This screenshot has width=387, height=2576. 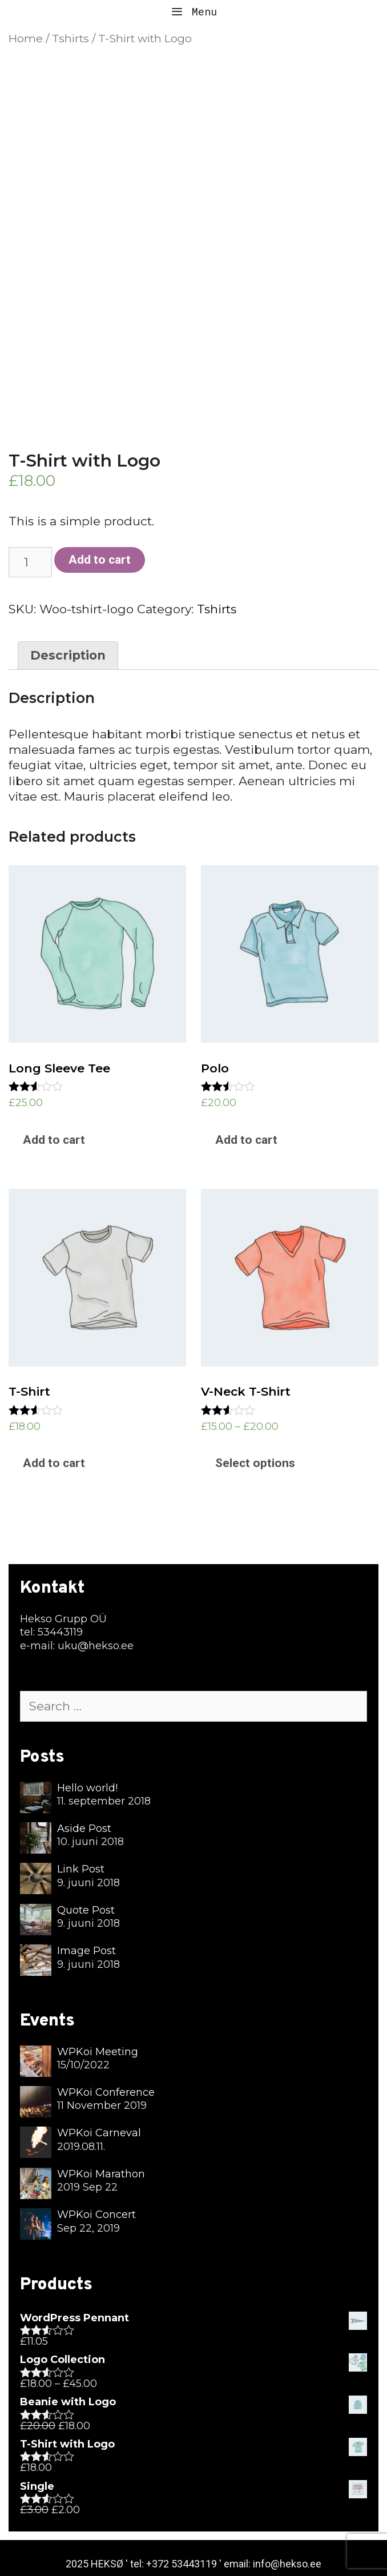 What do you see at coordinates (99, 559) in the screenshot?
I see `Add to cart` at bounding box center [99, 559].